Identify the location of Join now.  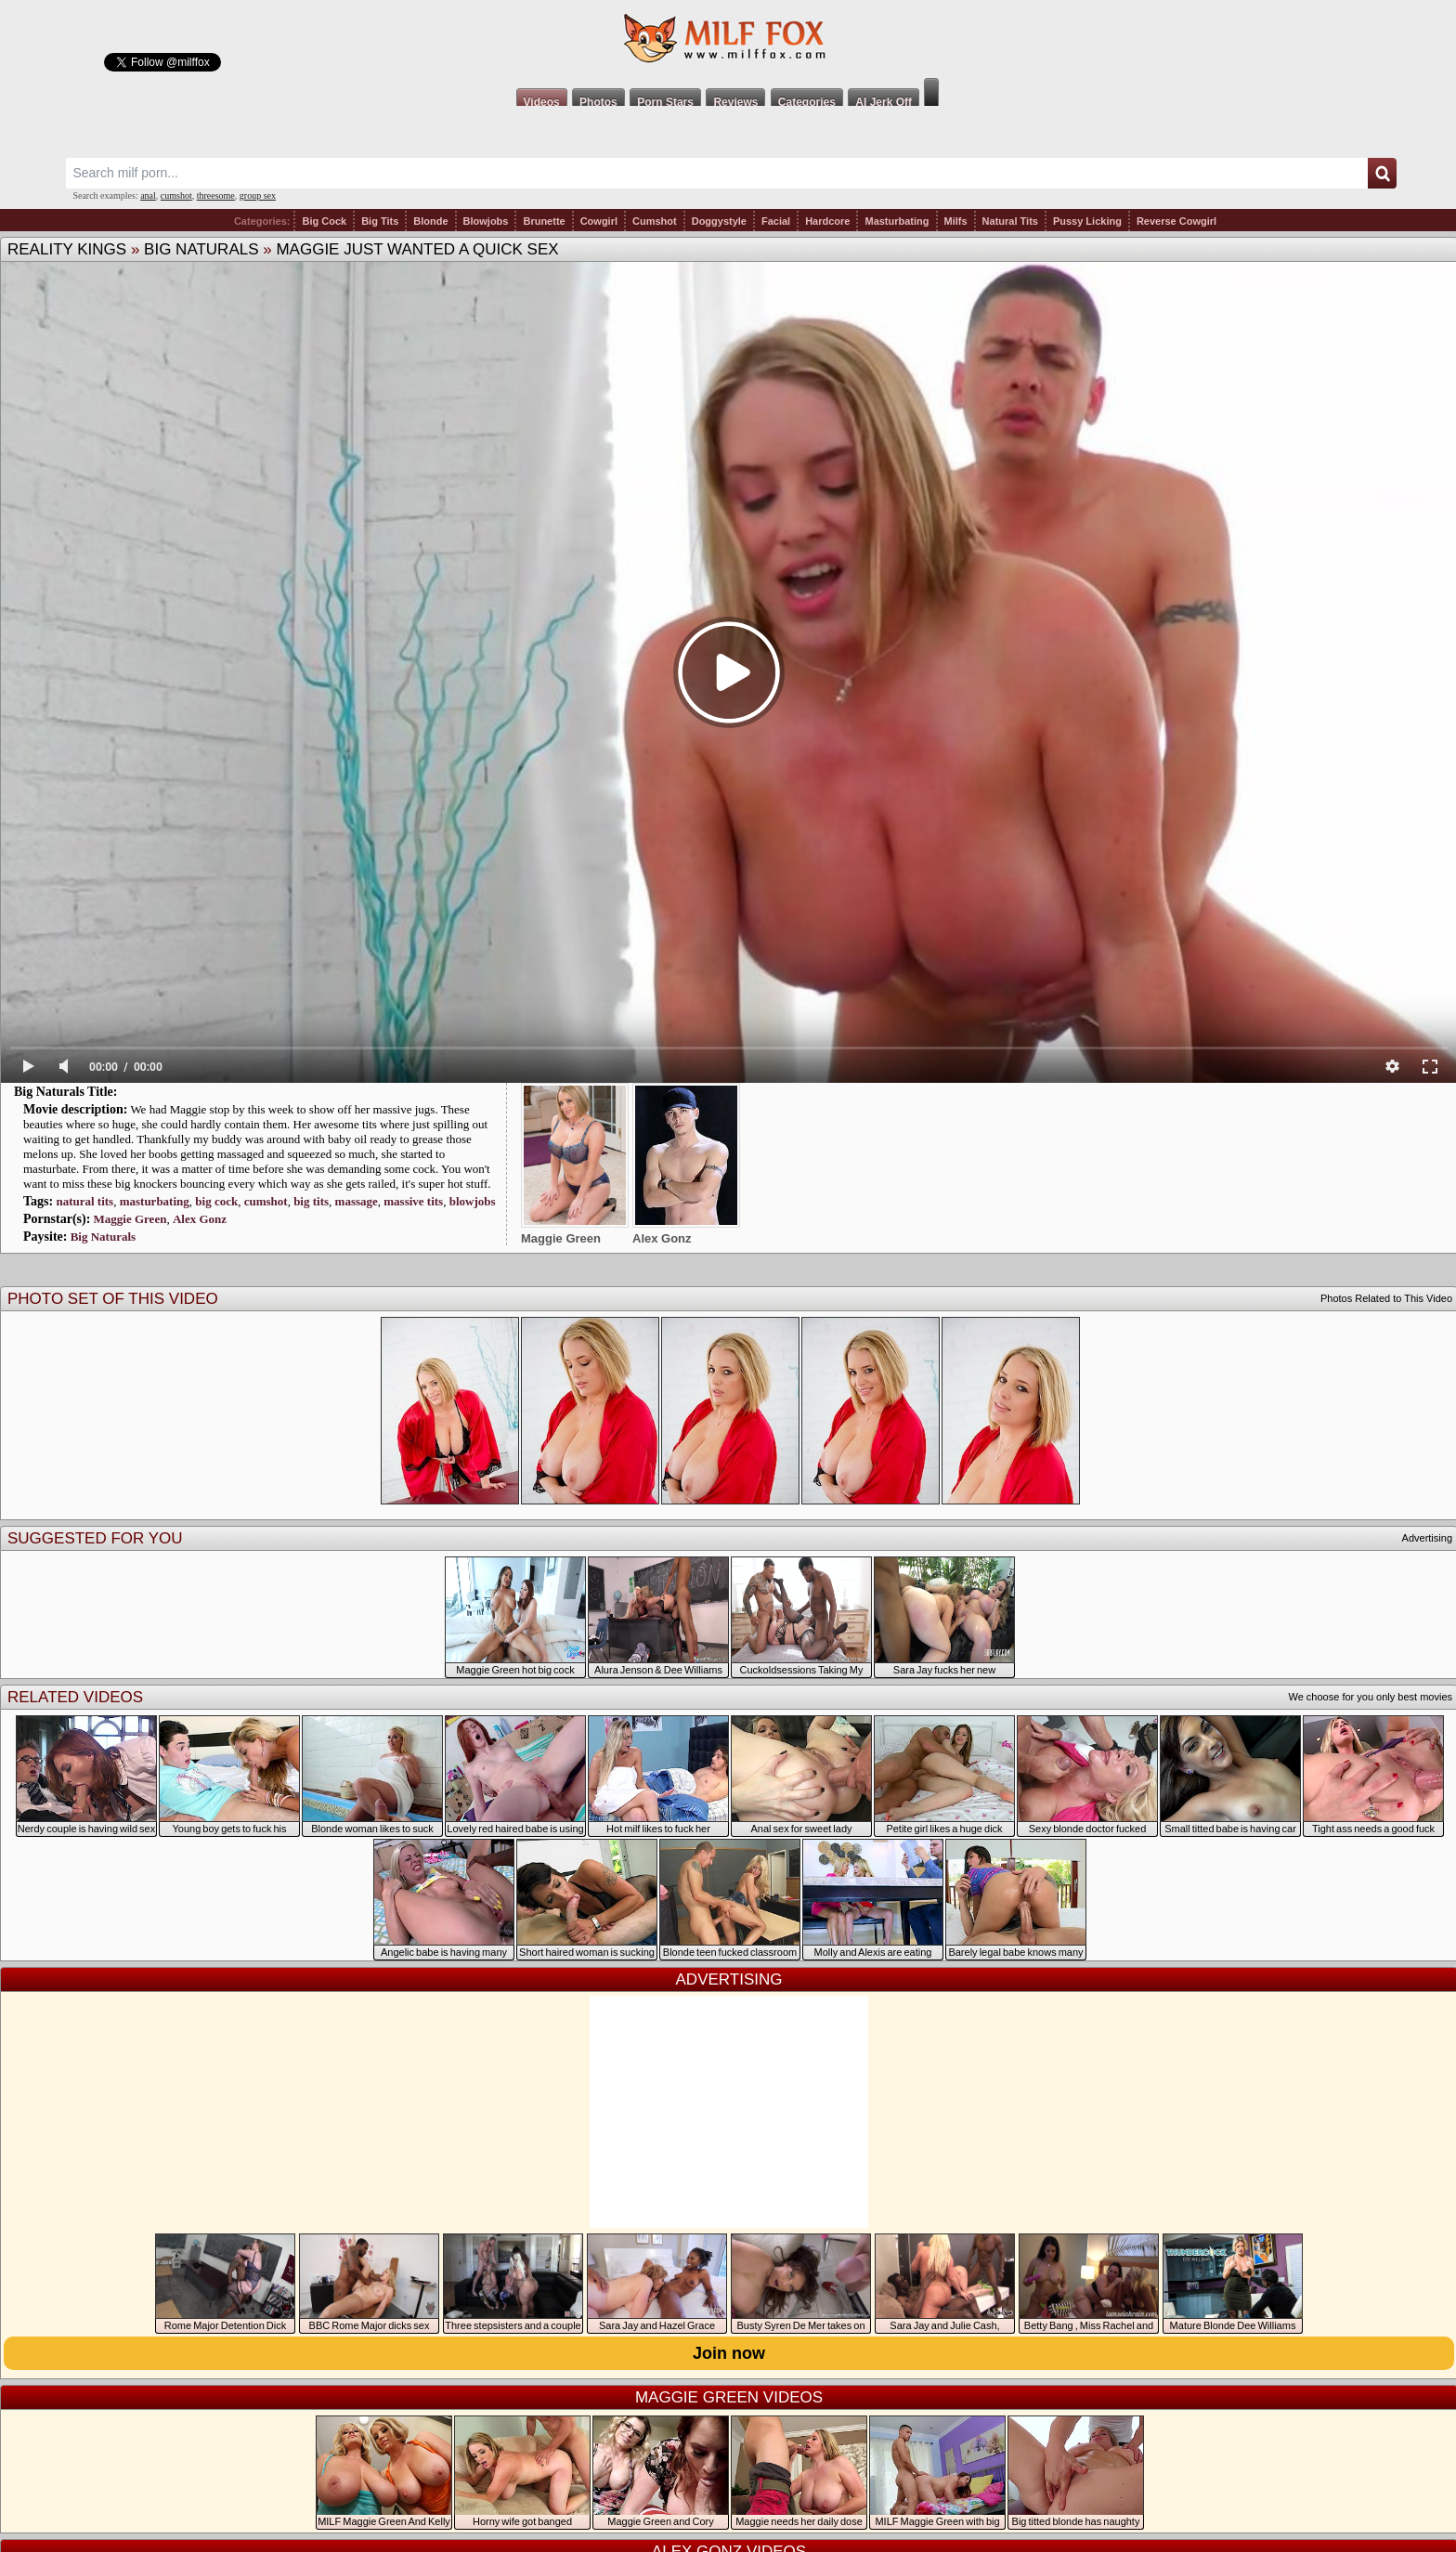
(729, 2353).